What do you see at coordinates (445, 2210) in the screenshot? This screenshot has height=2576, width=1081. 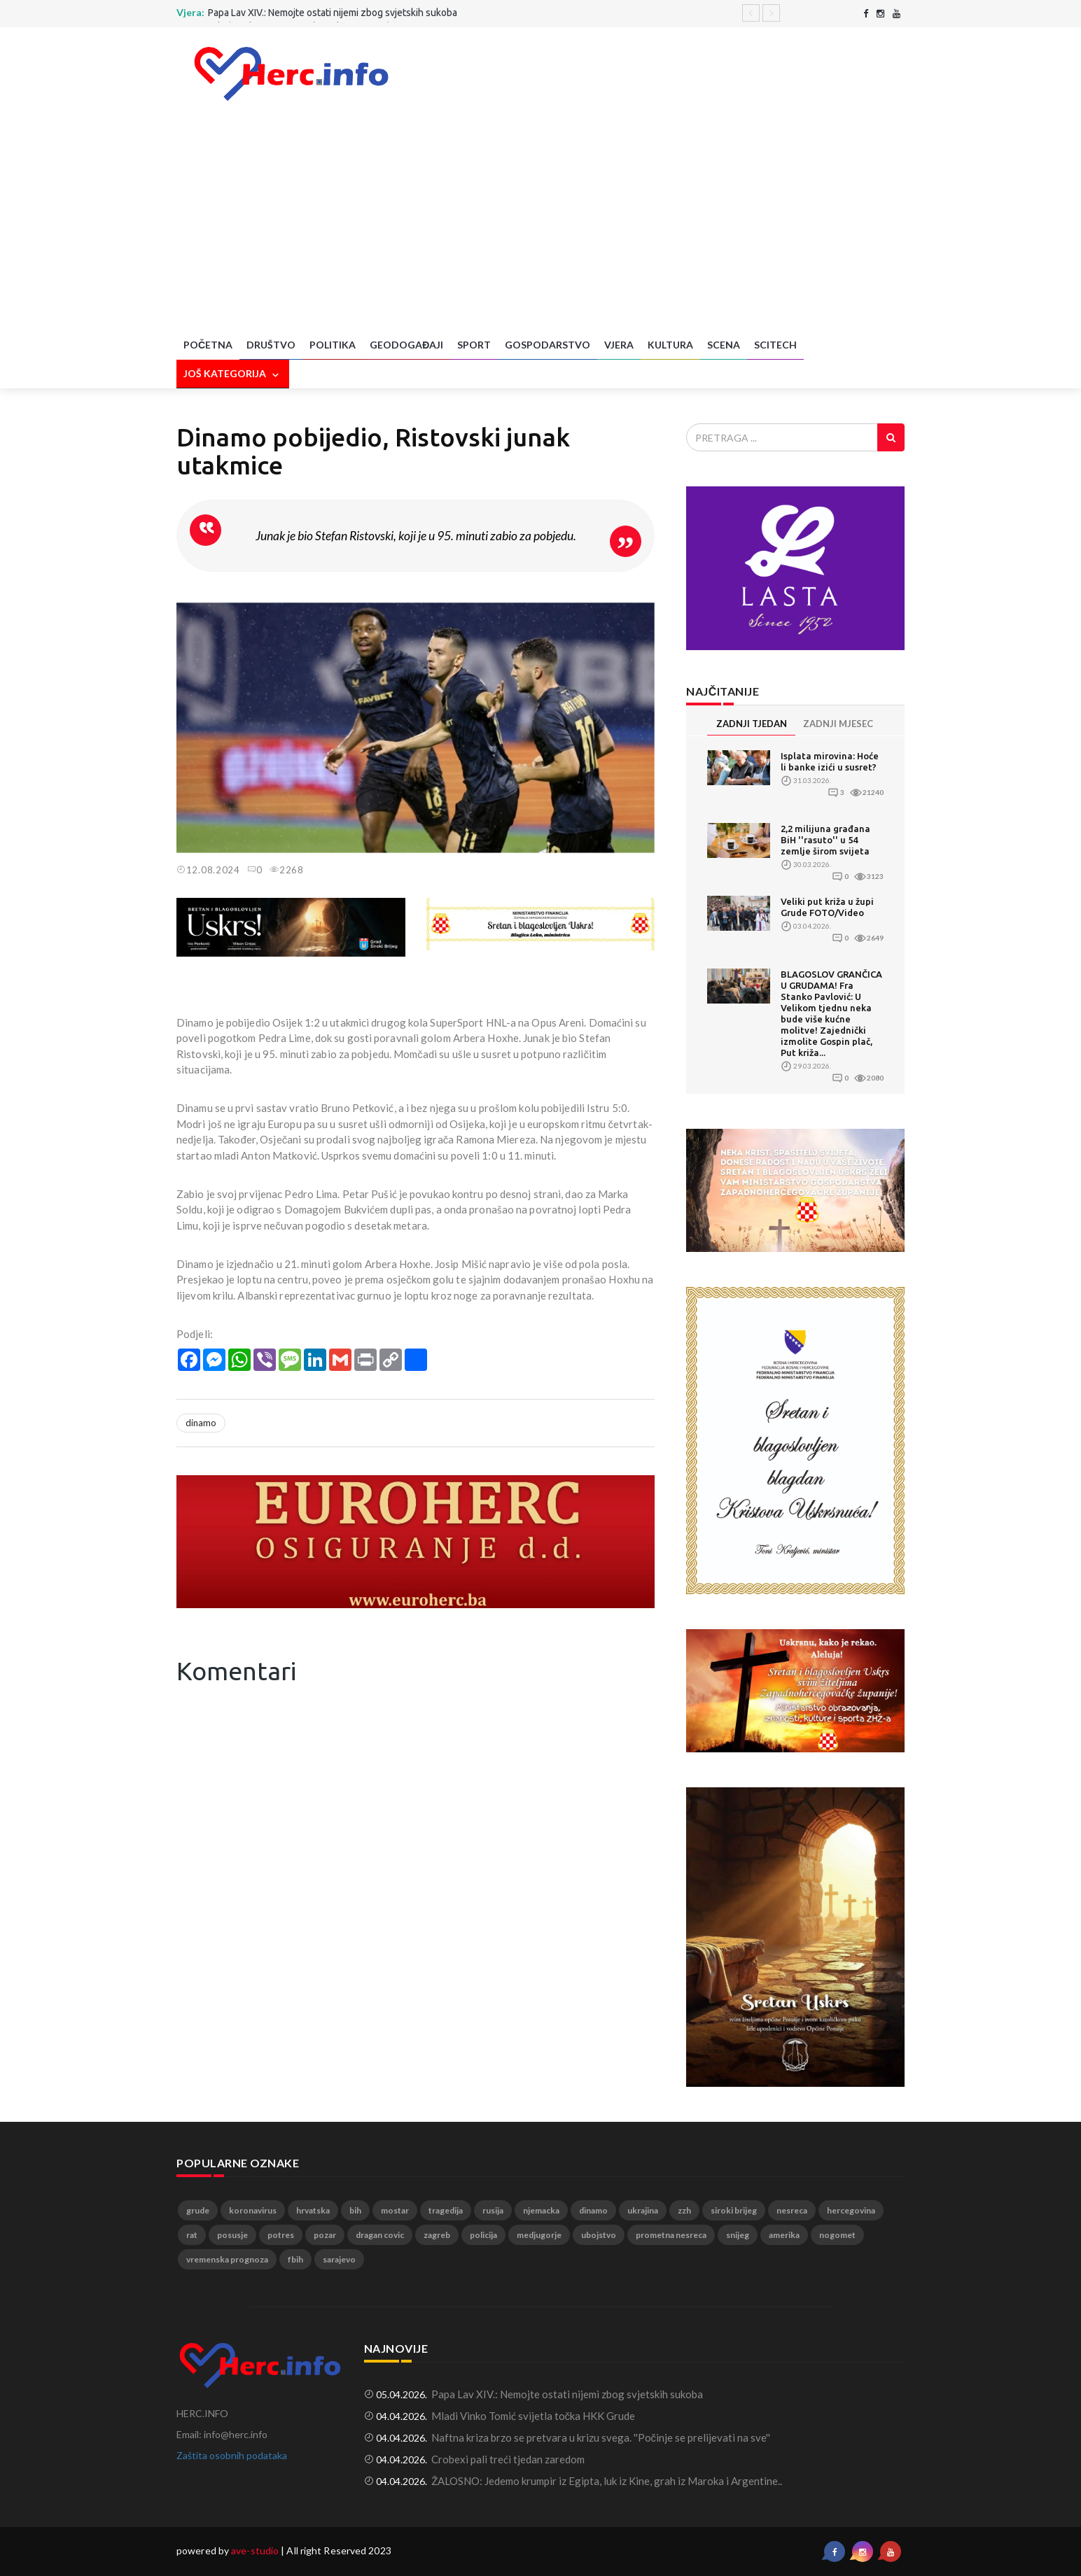 I see `tragedija` at bounding box center [445, 2210].